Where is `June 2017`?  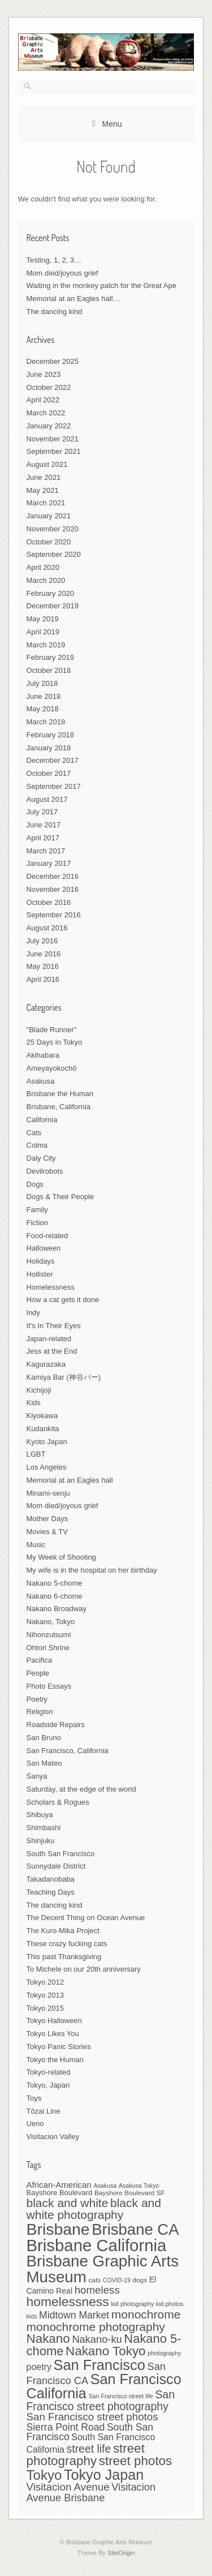
June 2017 is located at coordinates (44, 825).